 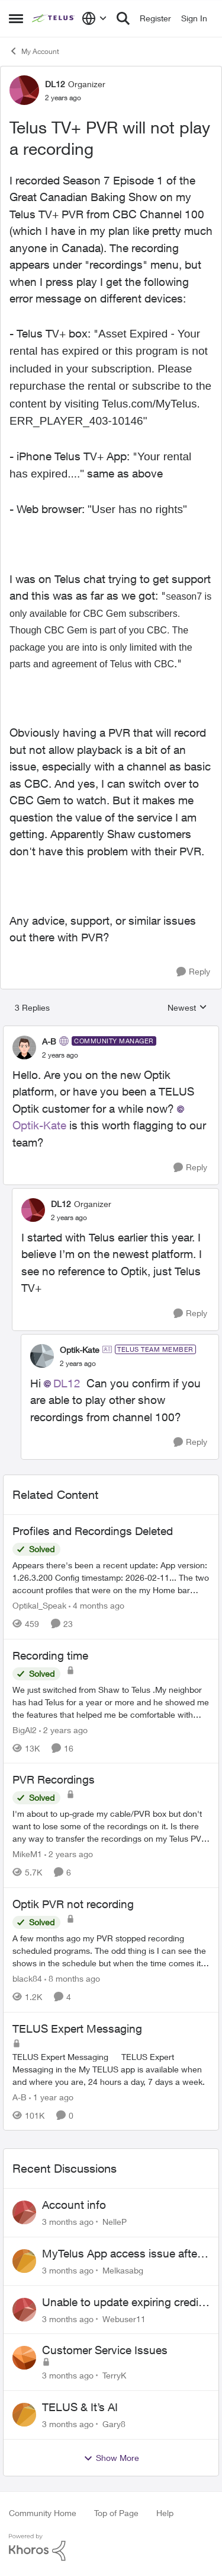 What do you see at coordinates (164, 2513) in the screenshot?
I see `Help` at bounding box center [164, 2513].